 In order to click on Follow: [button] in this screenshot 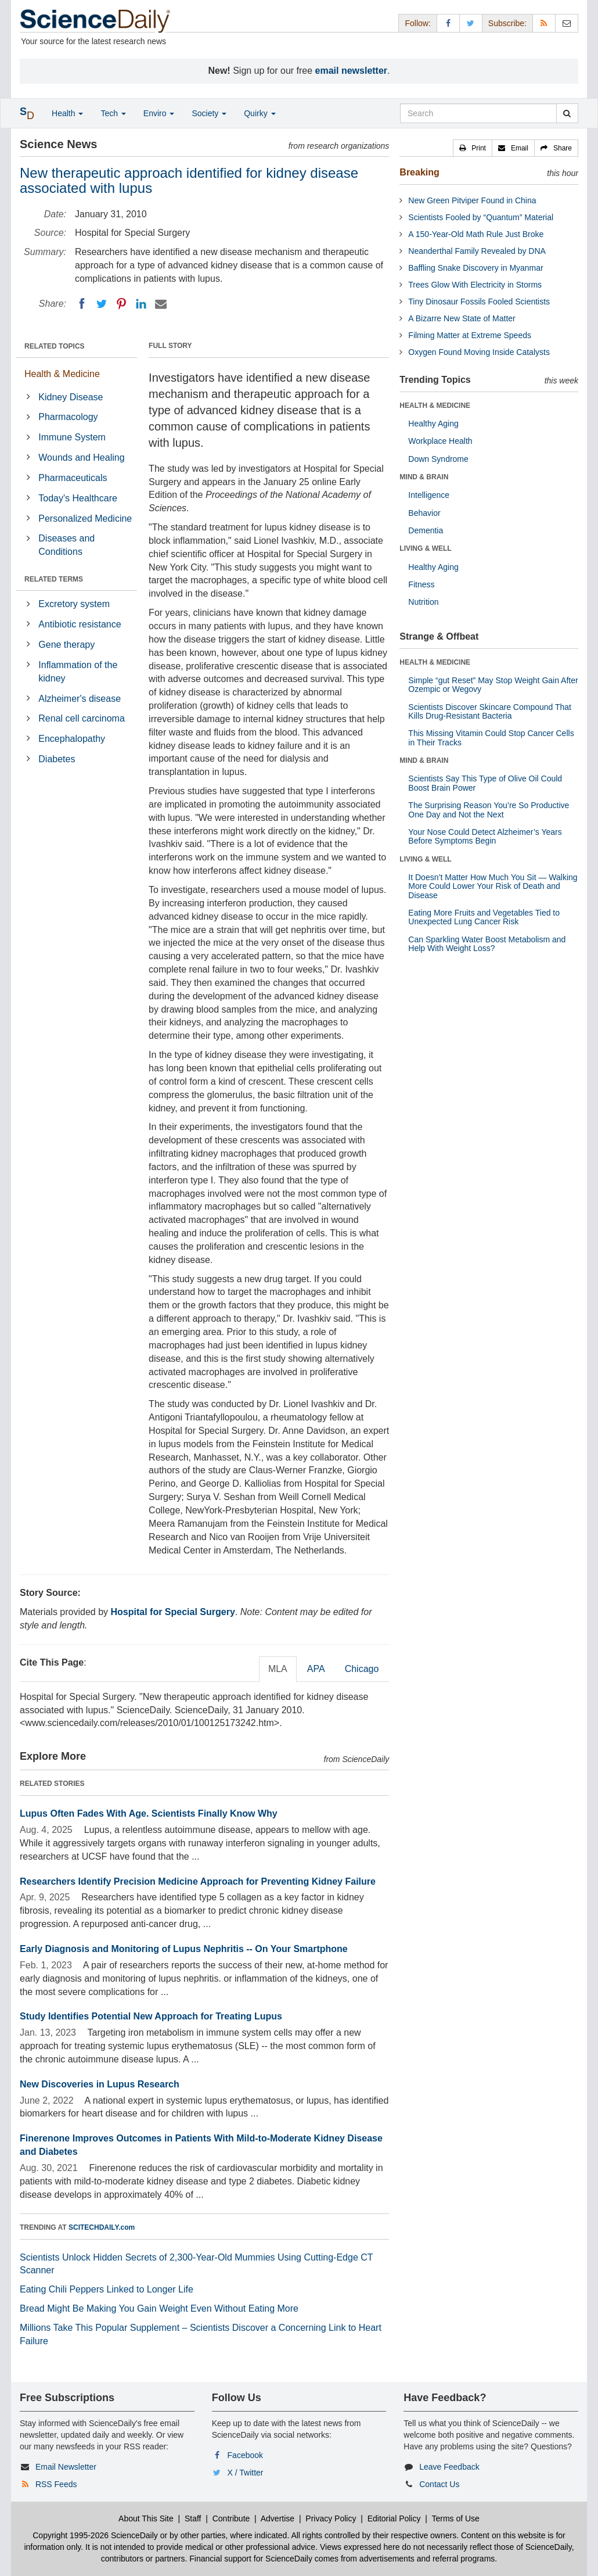, I will do `click(417, 23)`.